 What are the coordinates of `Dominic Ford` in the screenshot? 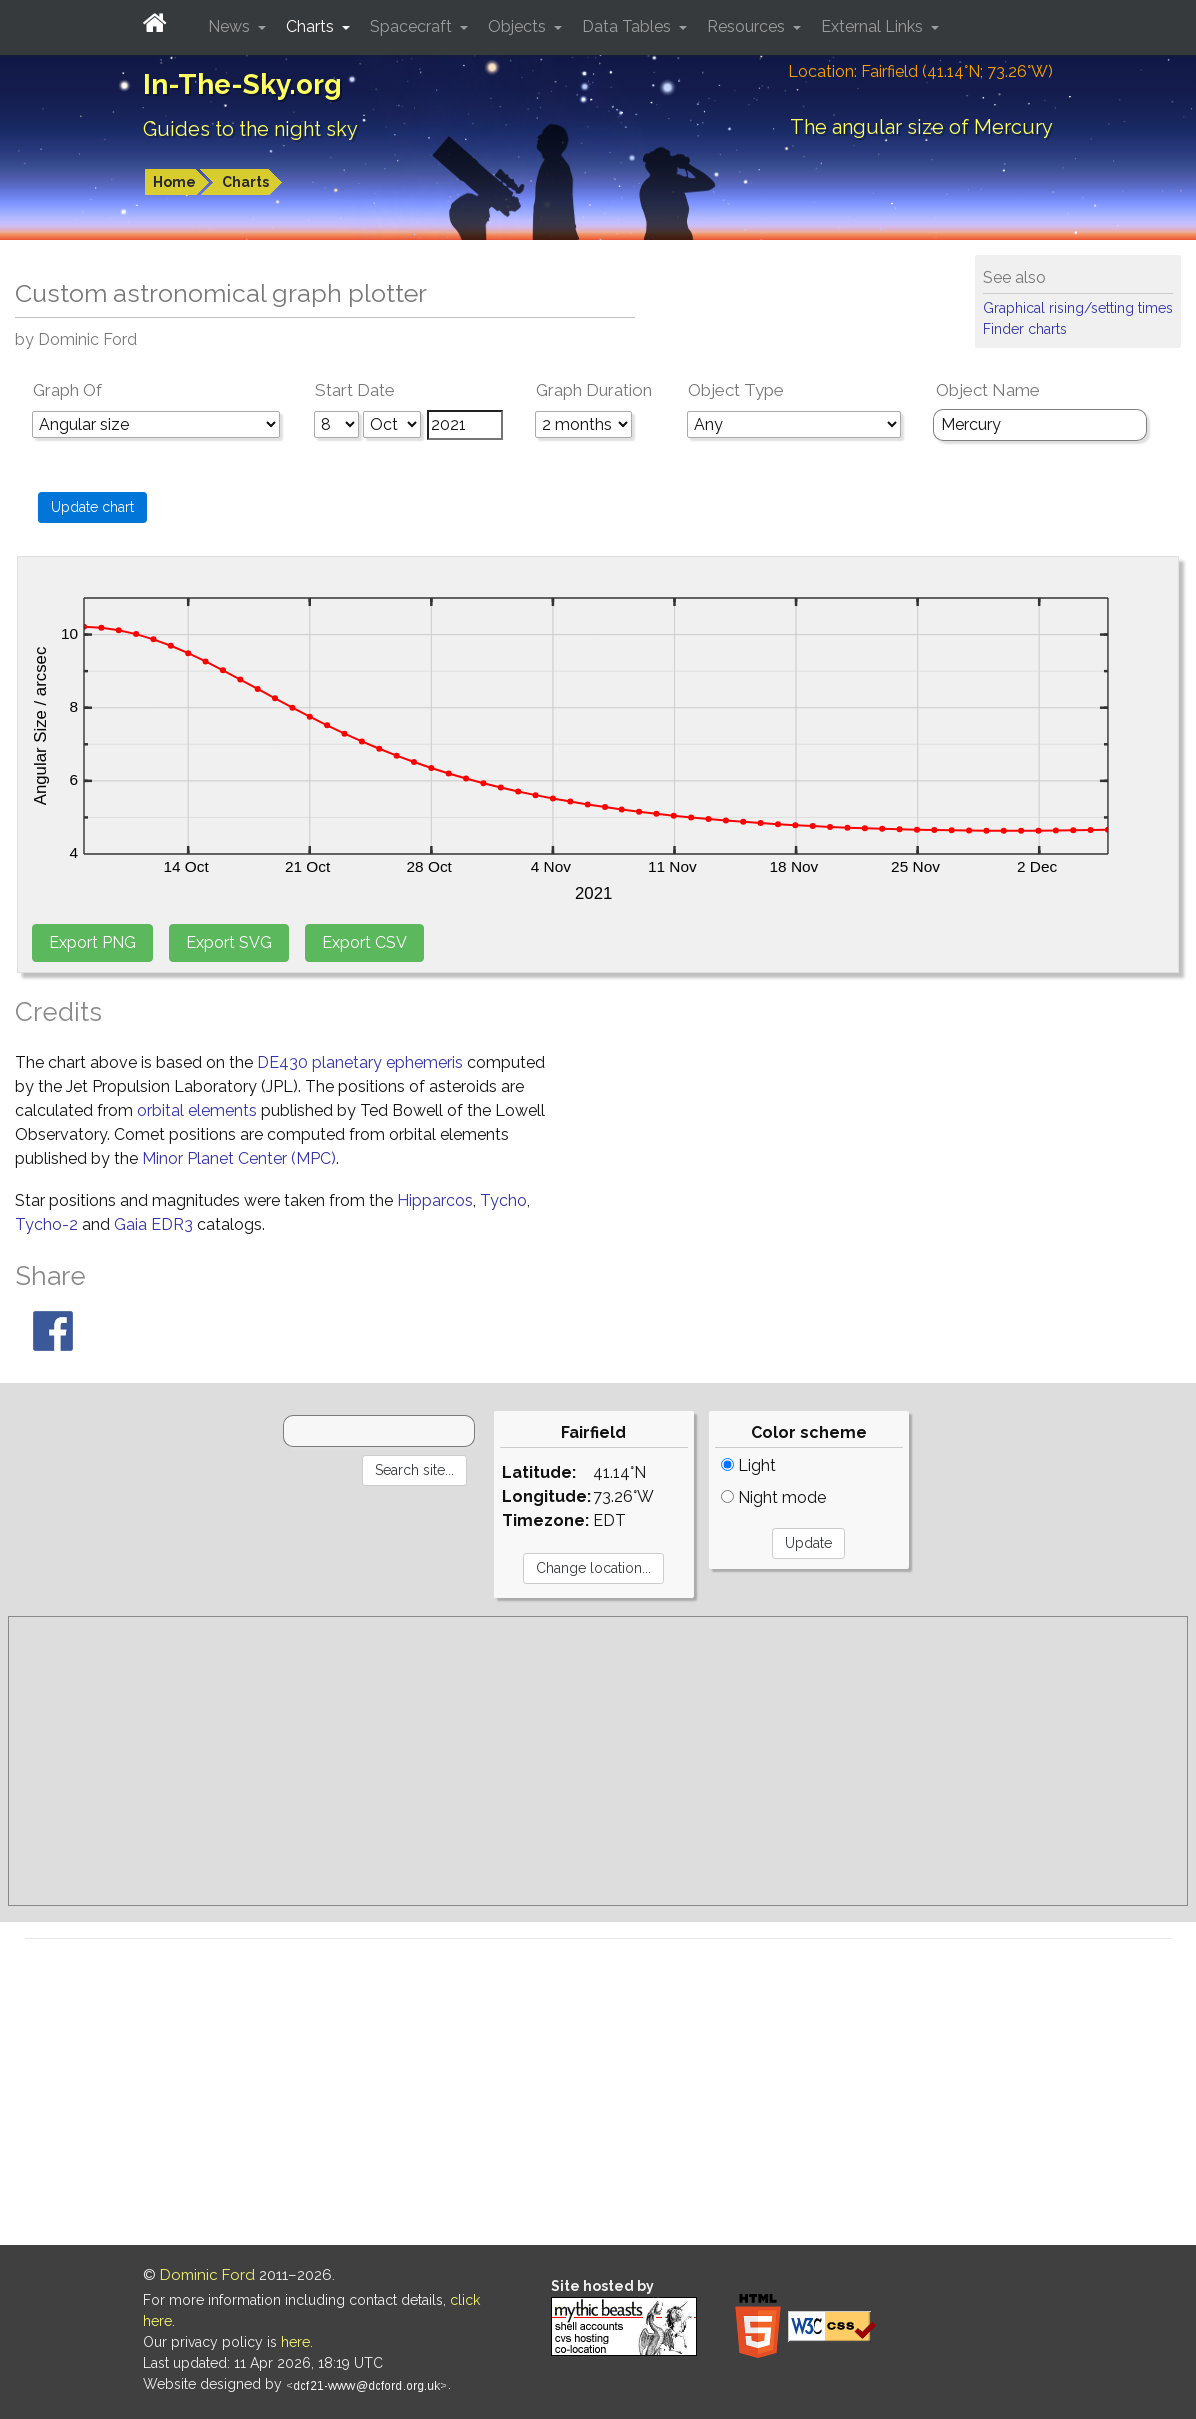 It's located at (207, 2275).